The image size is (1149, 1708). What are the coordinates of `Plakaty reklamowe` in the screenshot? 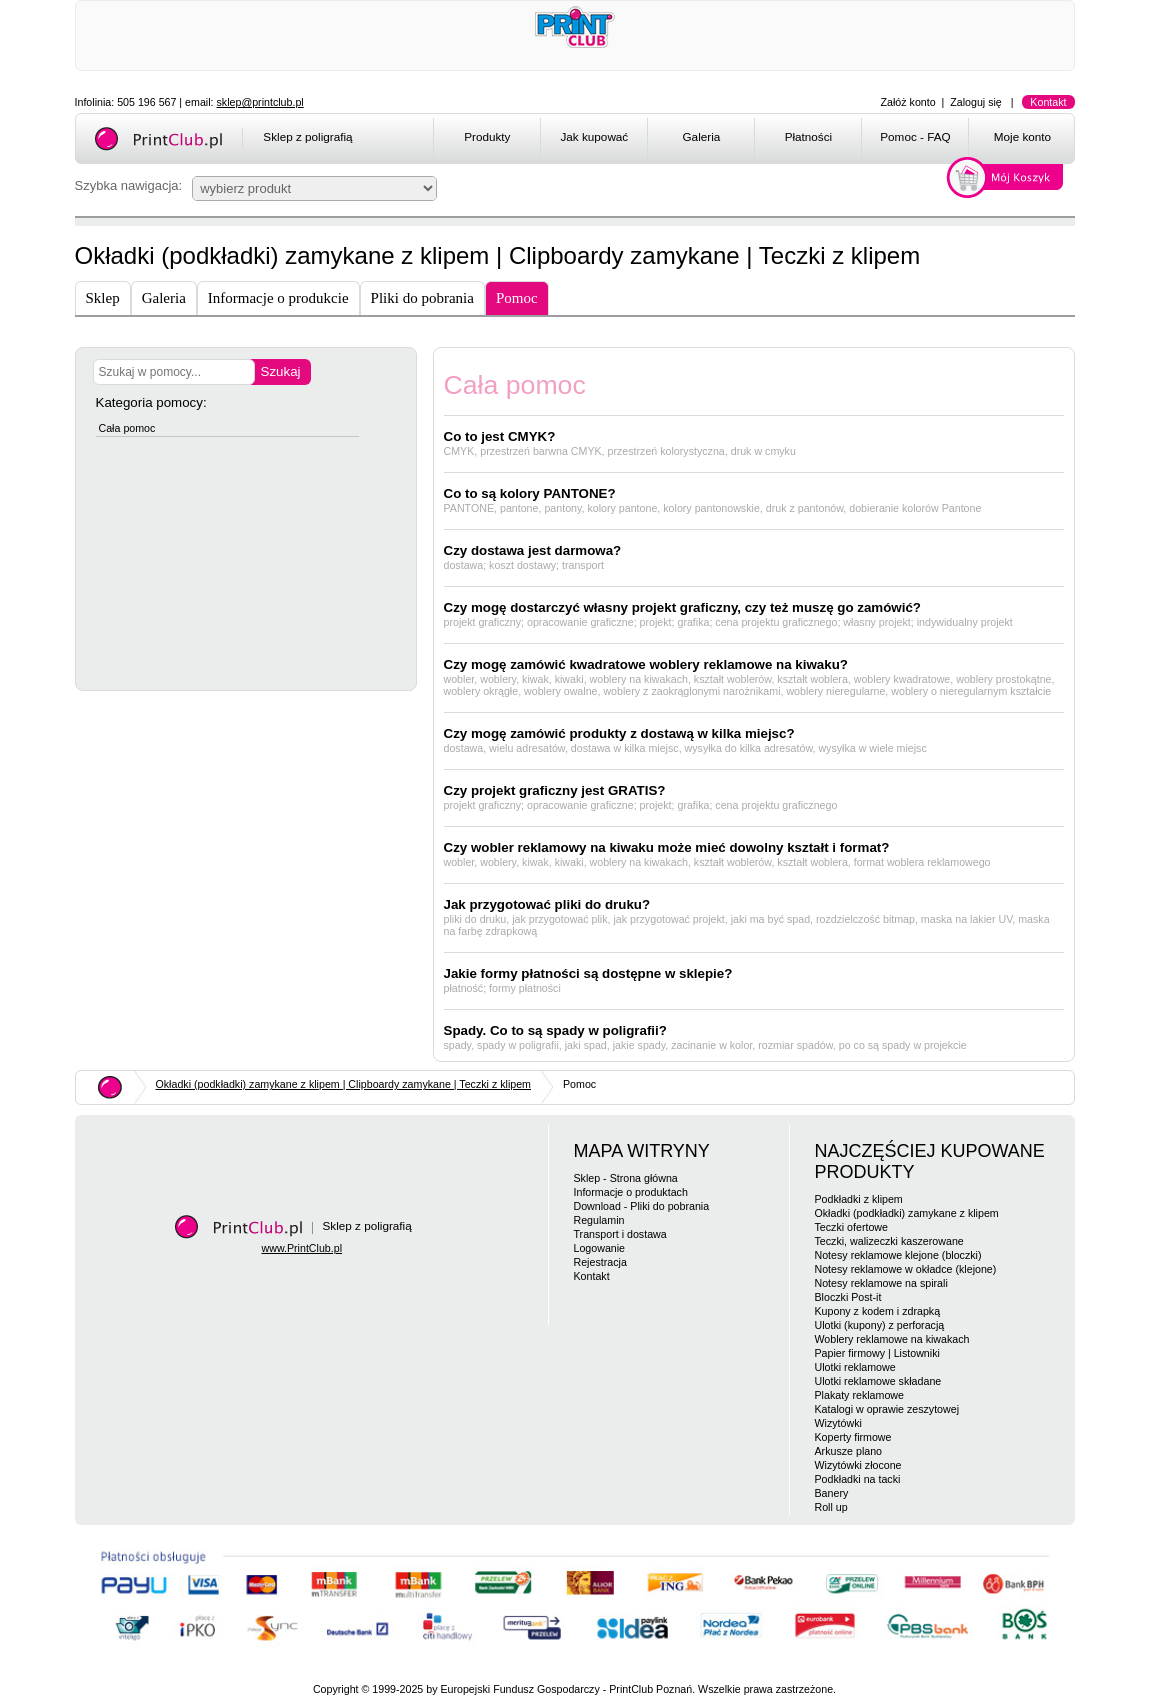 It's located at (859, 1395).